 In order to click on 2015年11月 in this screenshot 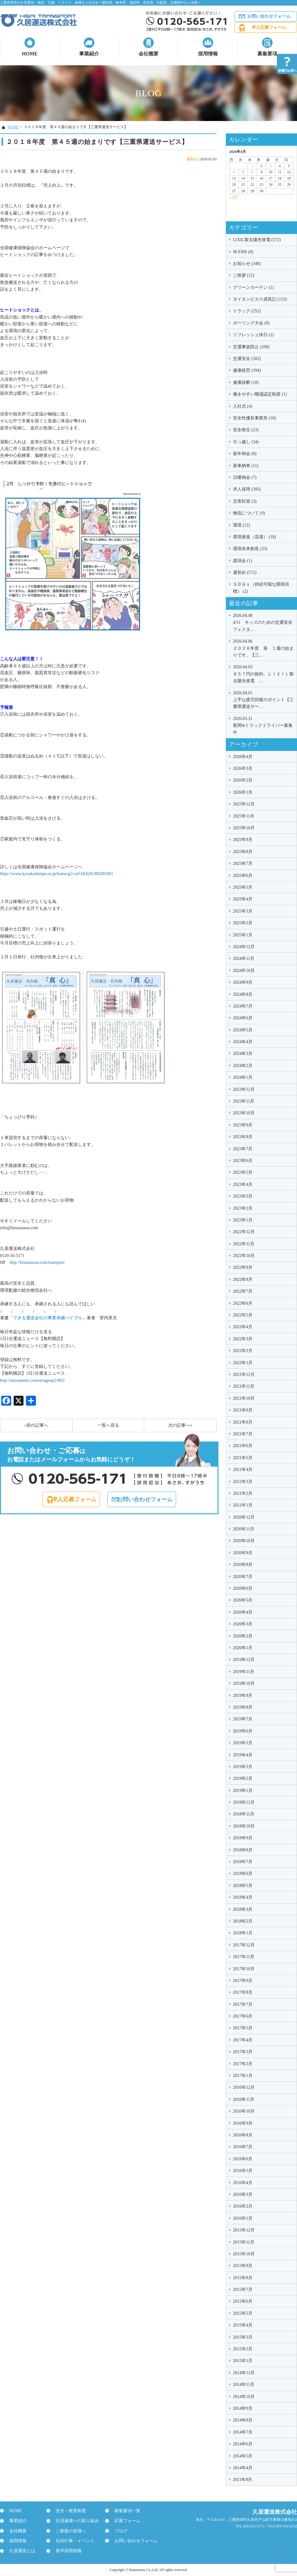, I will do `click(243, 2242)`.